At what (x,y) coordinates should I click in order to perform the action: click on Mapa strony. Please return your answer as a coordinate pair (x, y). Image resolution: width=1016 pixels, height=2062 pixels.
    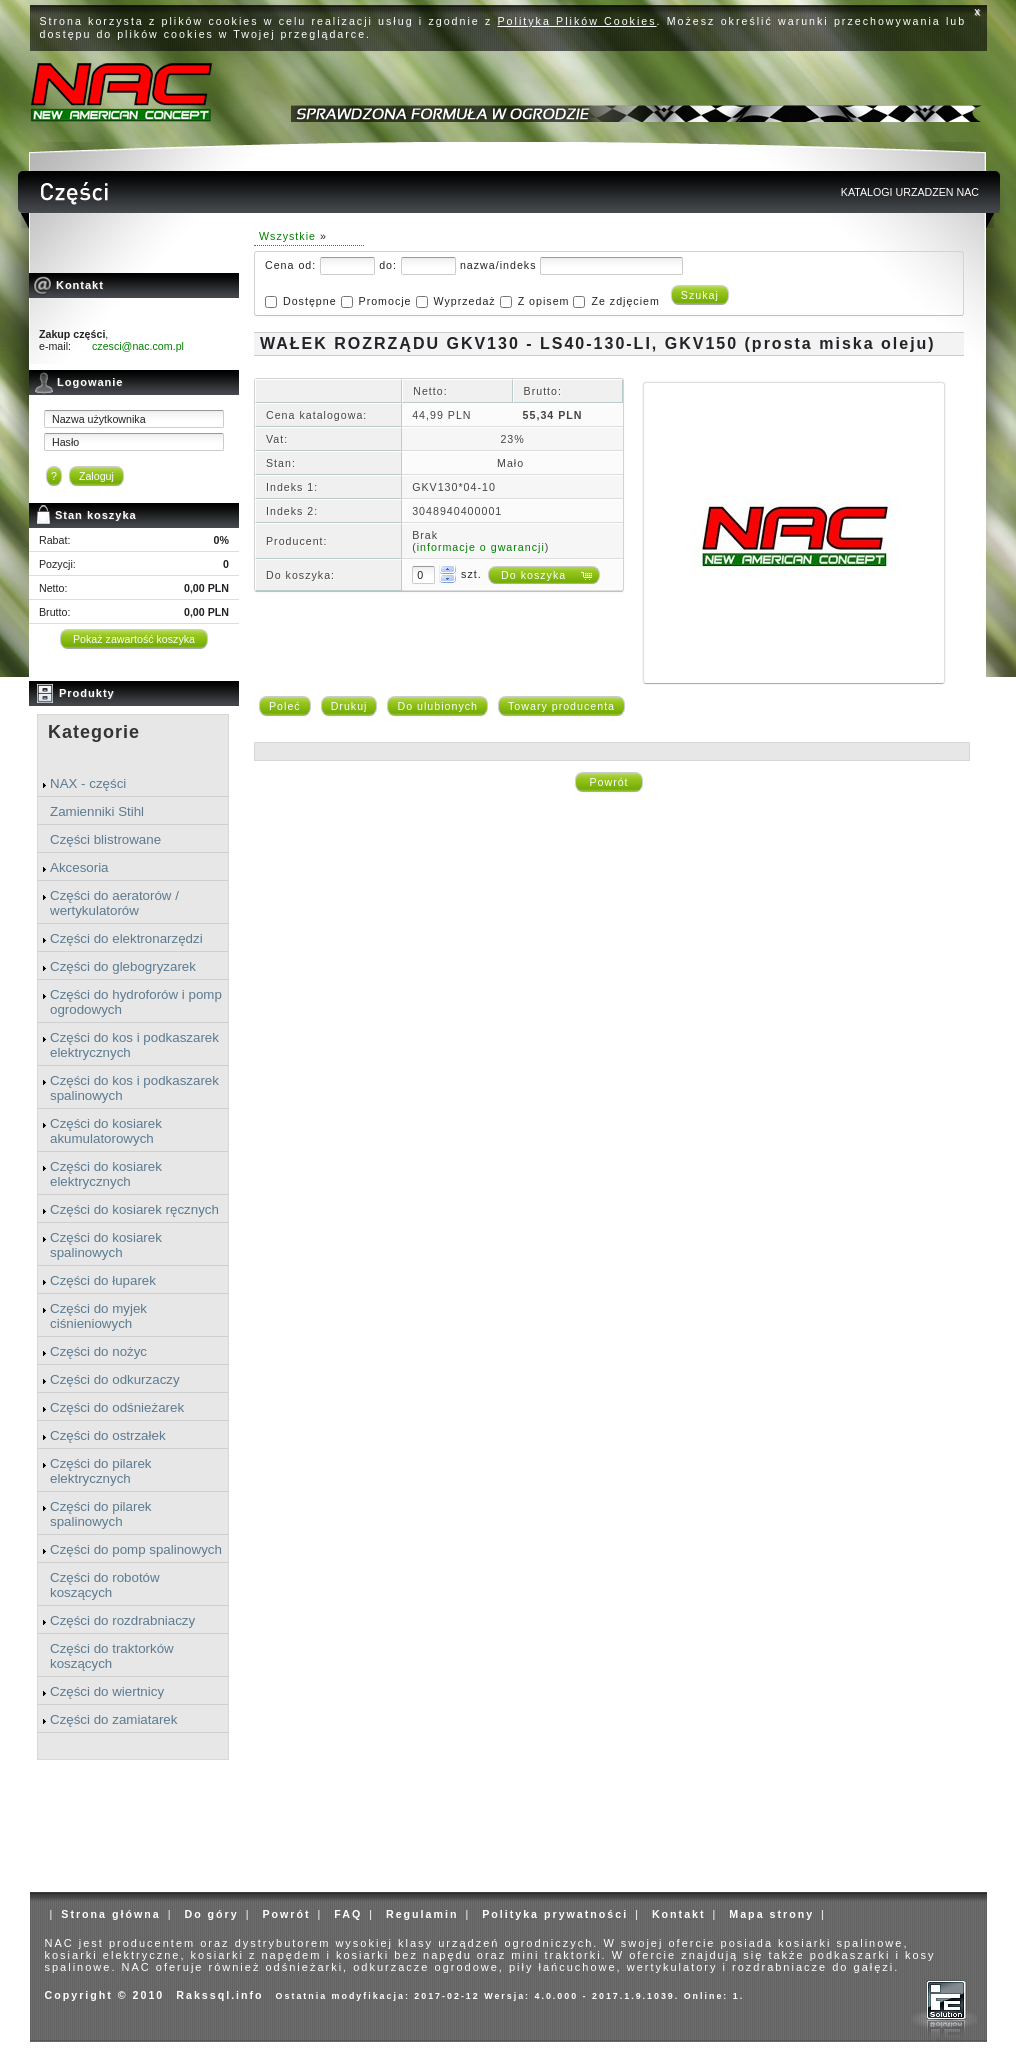
    Looking at the image, I should click on (771, 1914).